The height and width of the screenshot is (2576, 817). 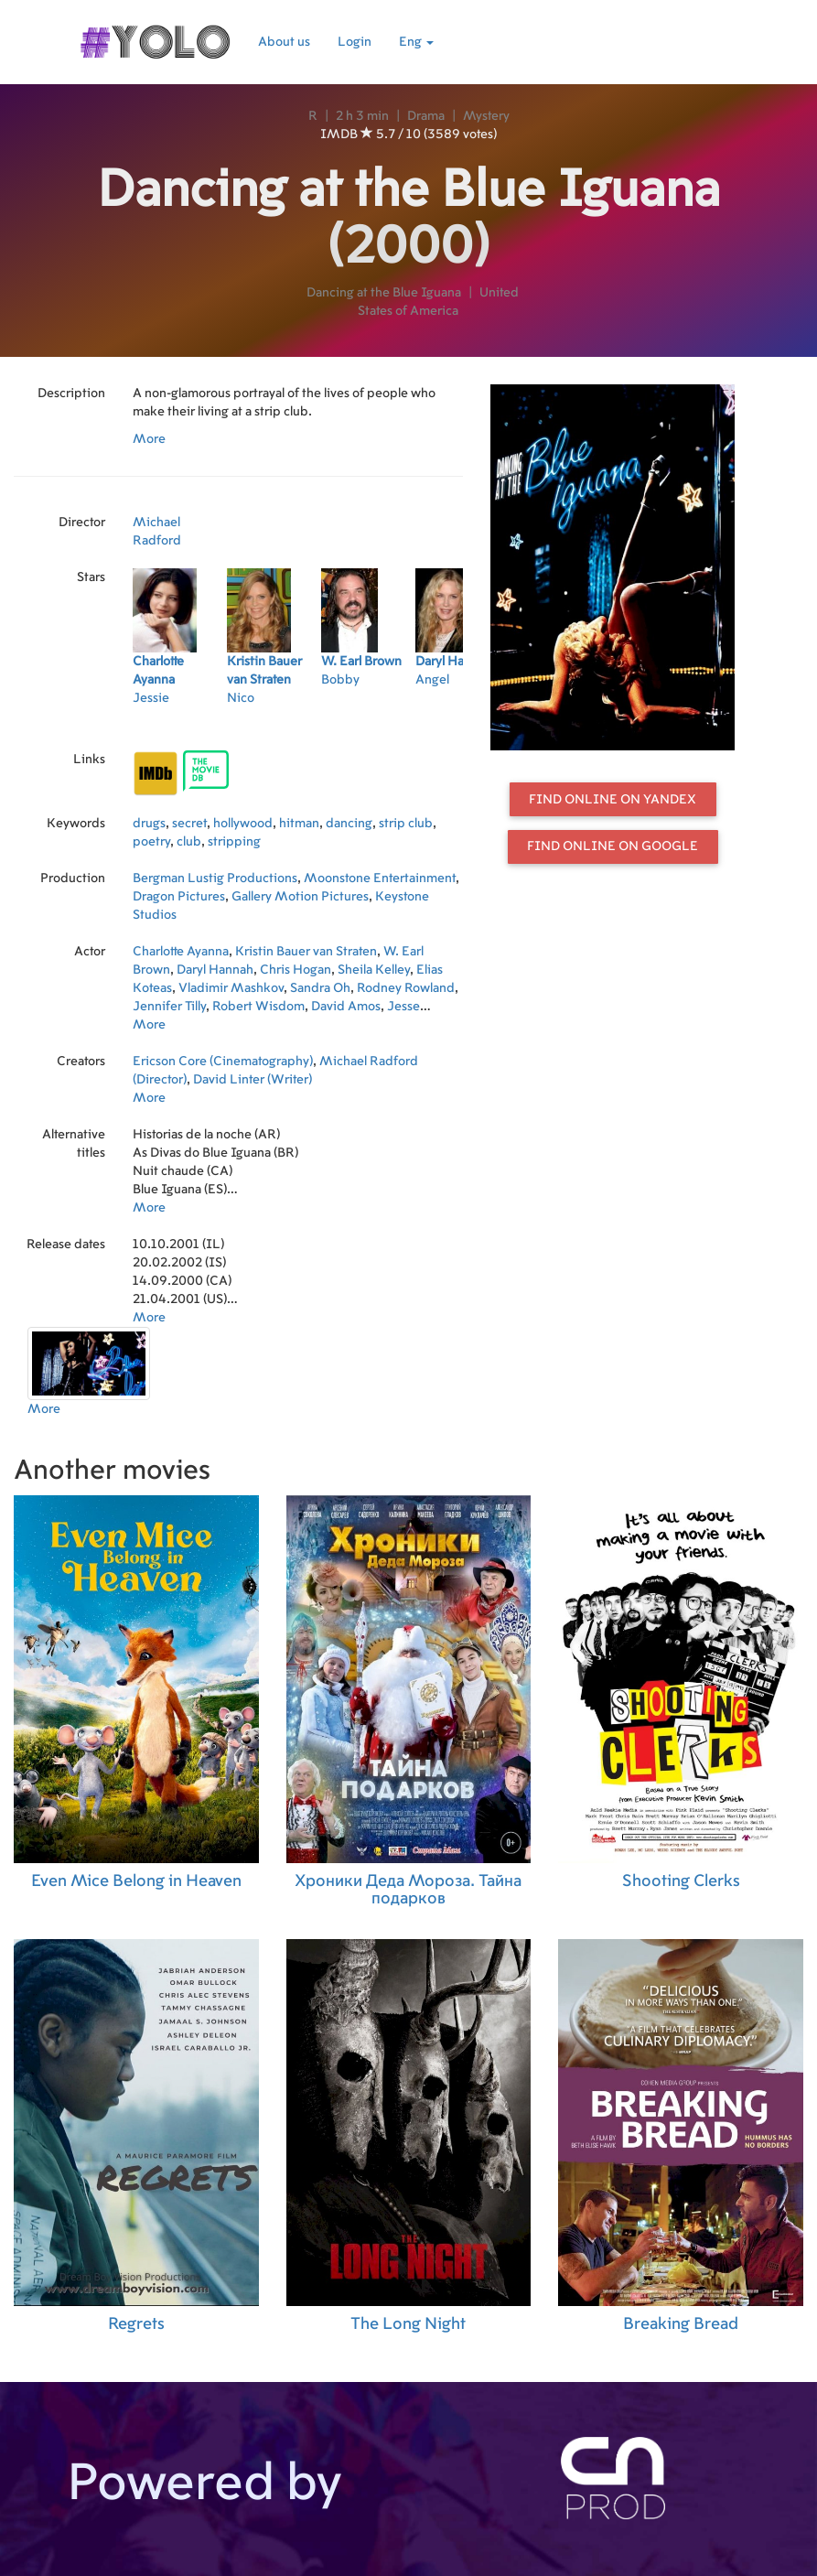 I want to click on Eng [button], so click(x=416, y=42).